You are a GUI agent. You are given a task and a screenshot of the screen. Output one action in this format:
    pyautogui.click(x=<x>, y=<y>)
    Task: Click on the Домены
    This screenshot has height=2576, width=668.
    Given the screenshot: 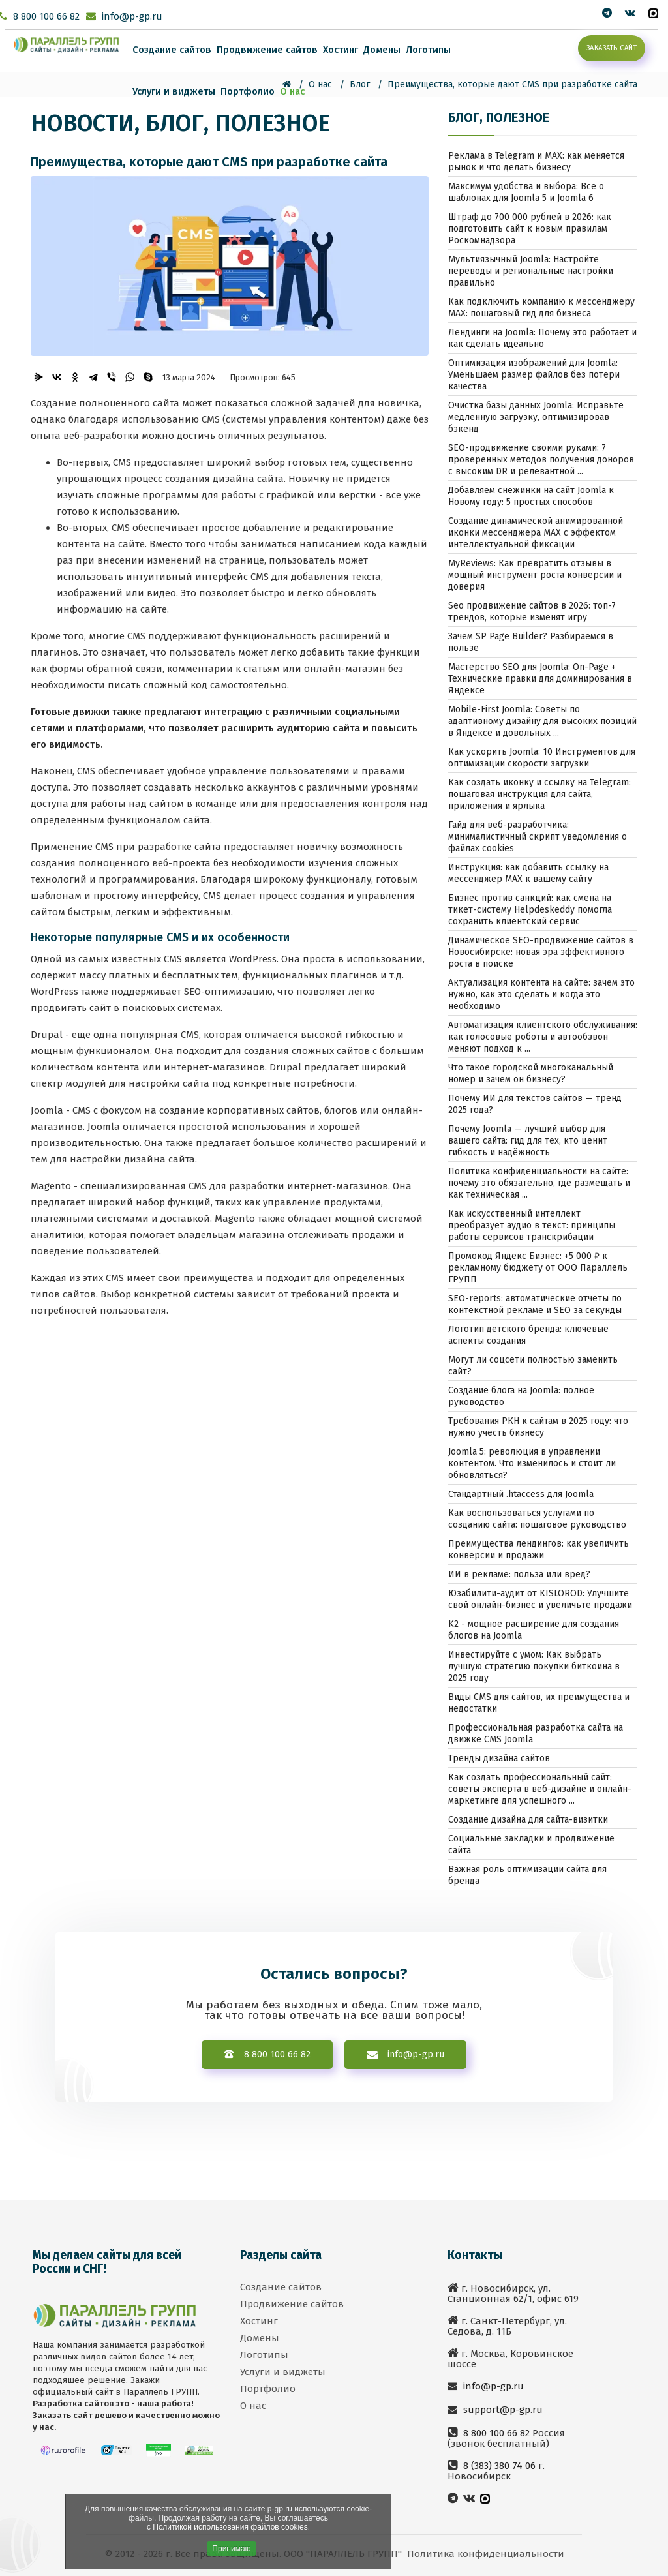 What is the action you would take?
    pyautogui.click(x=382, y=49)
    